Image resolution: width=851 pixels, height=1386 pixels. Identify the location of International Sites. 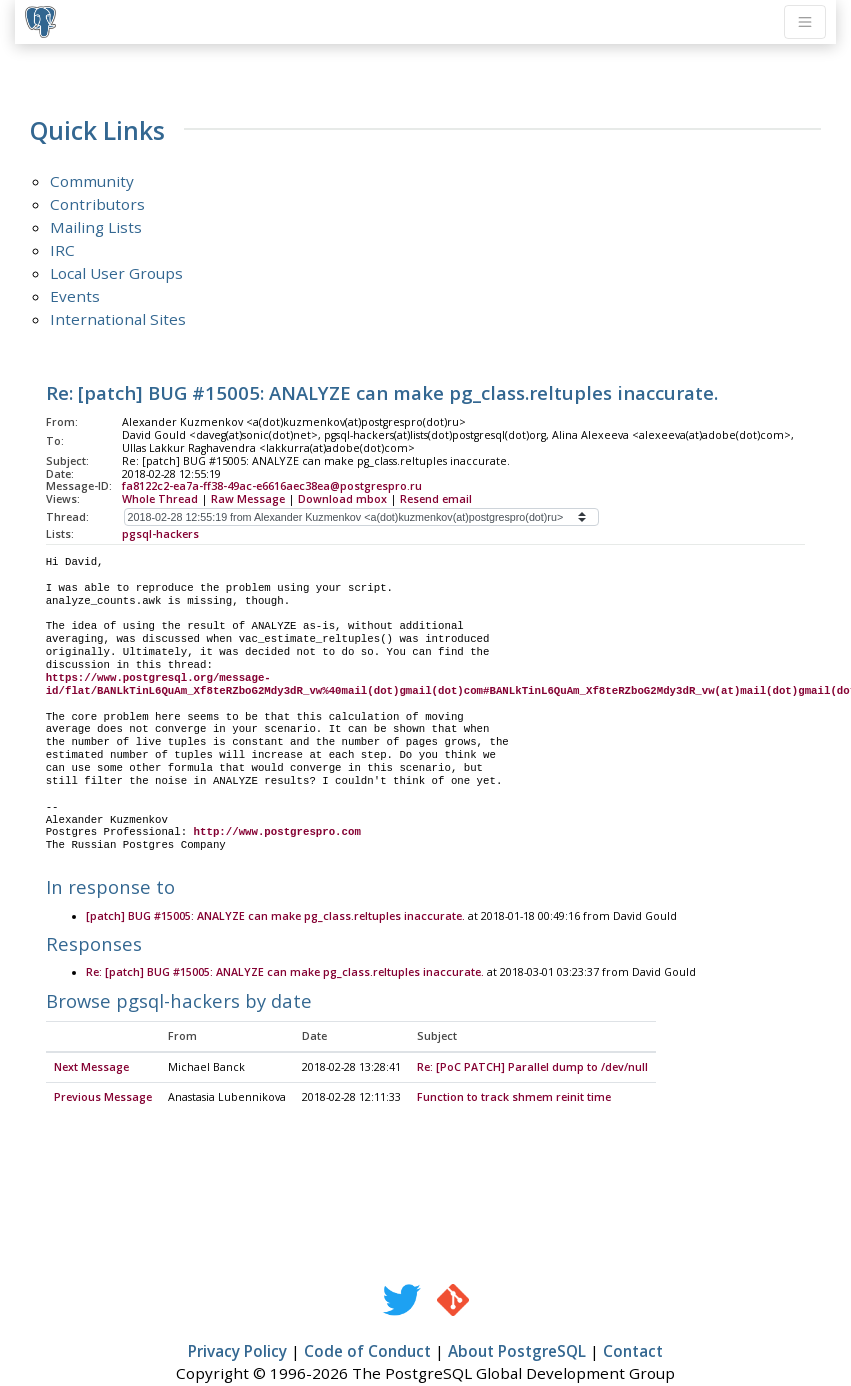
(118, 319).